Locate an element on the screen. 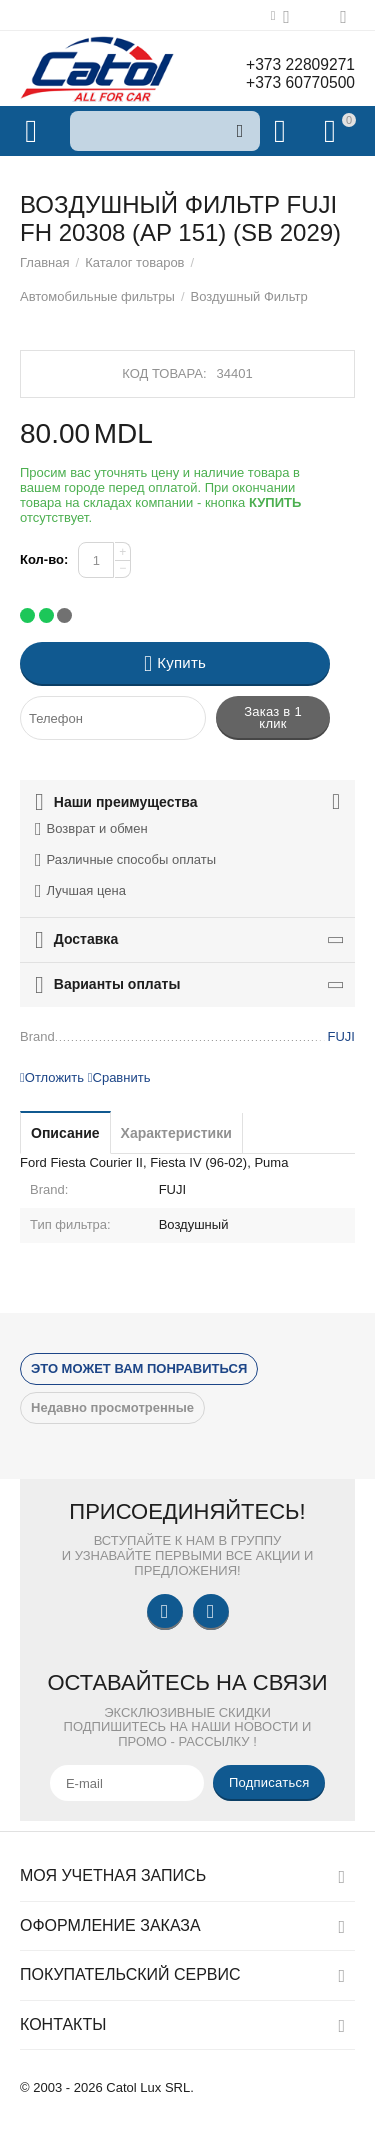 The image size is (375, 2156). Характеристики is located at coordinates (176, 1133).